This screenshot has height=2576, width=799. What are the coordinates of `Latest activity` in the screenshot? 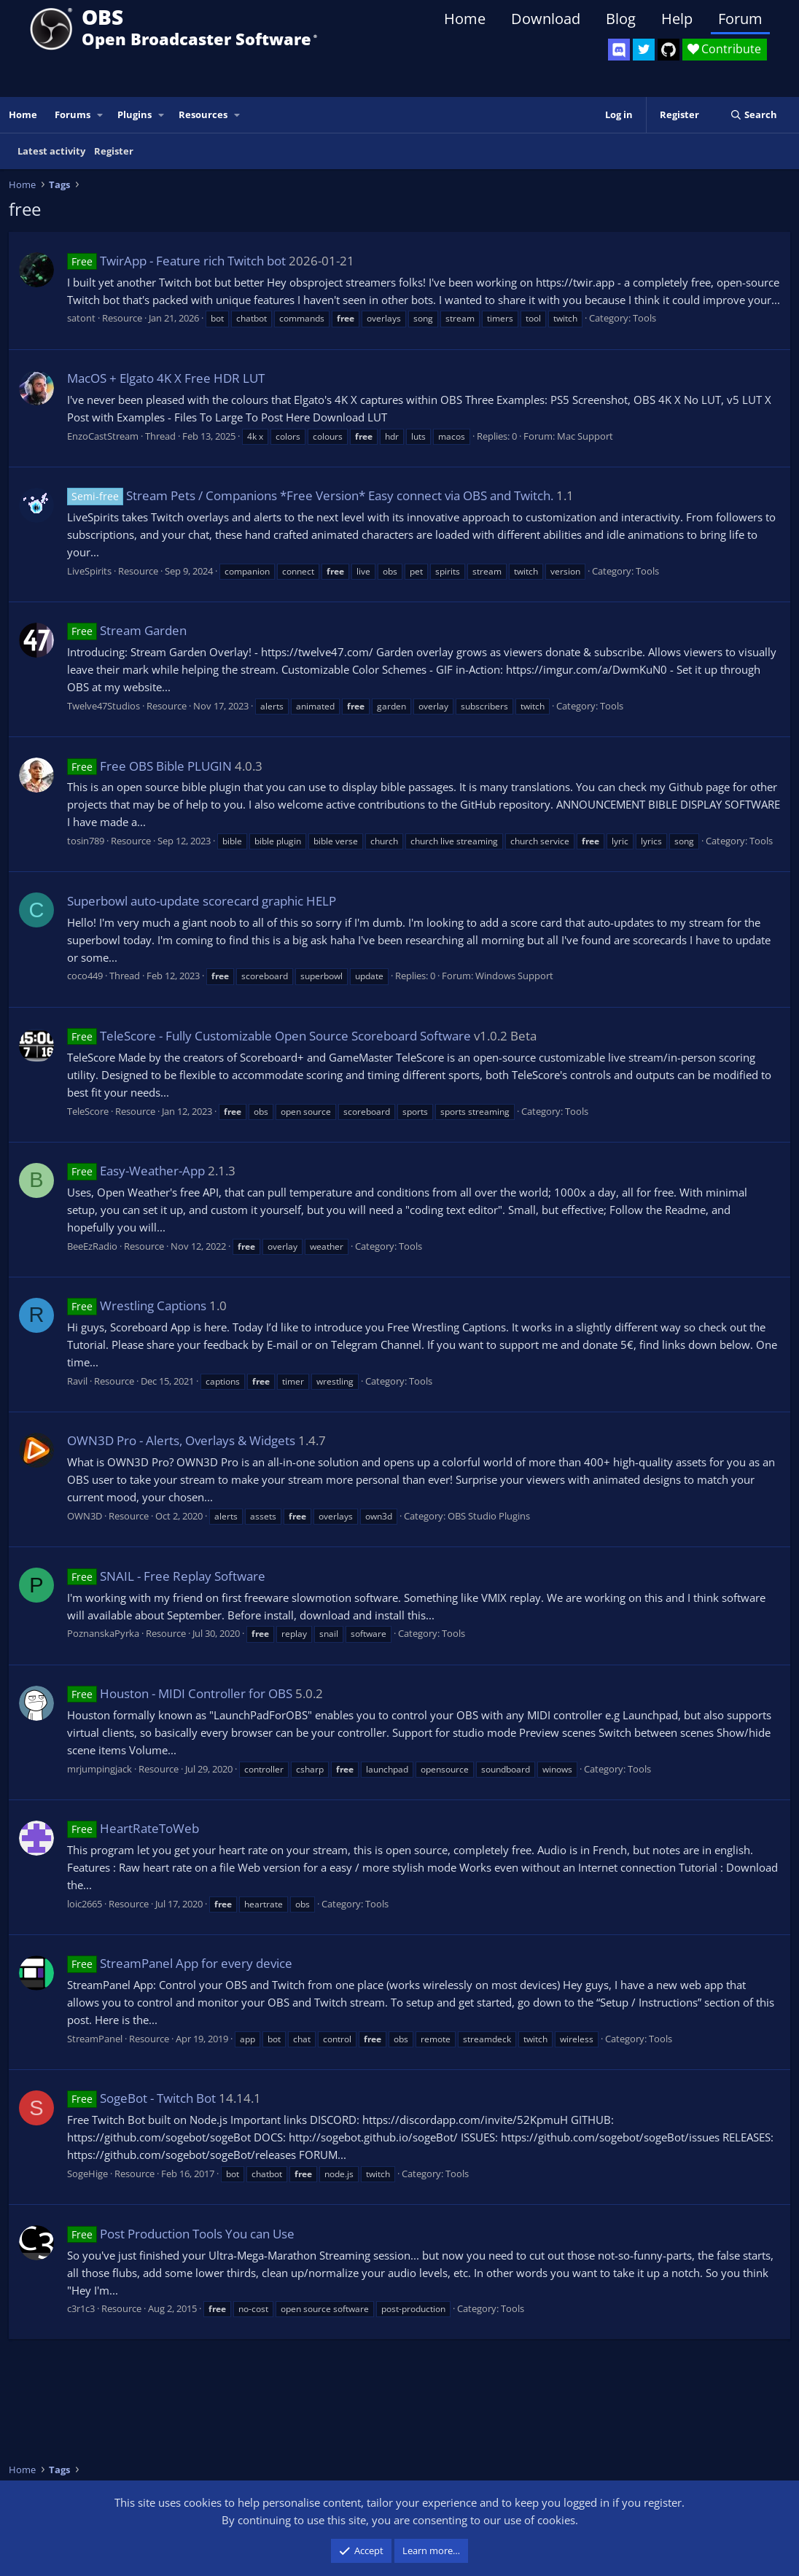 It's located at (51, 150).